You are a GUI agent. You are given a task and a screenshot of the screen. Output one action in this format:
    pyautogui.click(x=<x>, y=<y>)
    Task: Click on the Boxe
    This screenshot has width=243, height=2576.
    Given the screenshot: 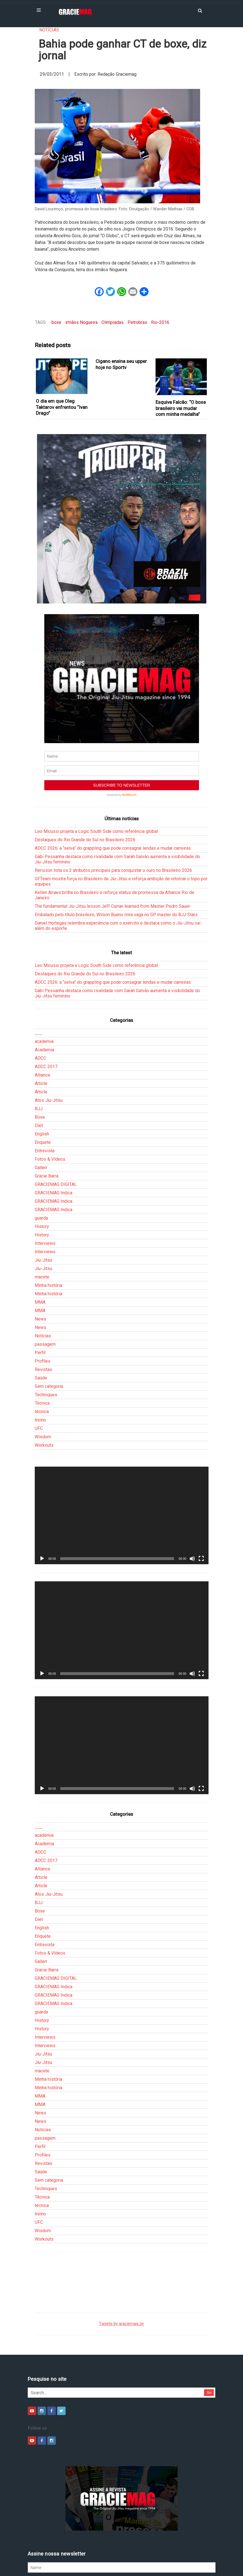 What is the action you would take?
    pyautogui.click(x=40, y=1058)
    